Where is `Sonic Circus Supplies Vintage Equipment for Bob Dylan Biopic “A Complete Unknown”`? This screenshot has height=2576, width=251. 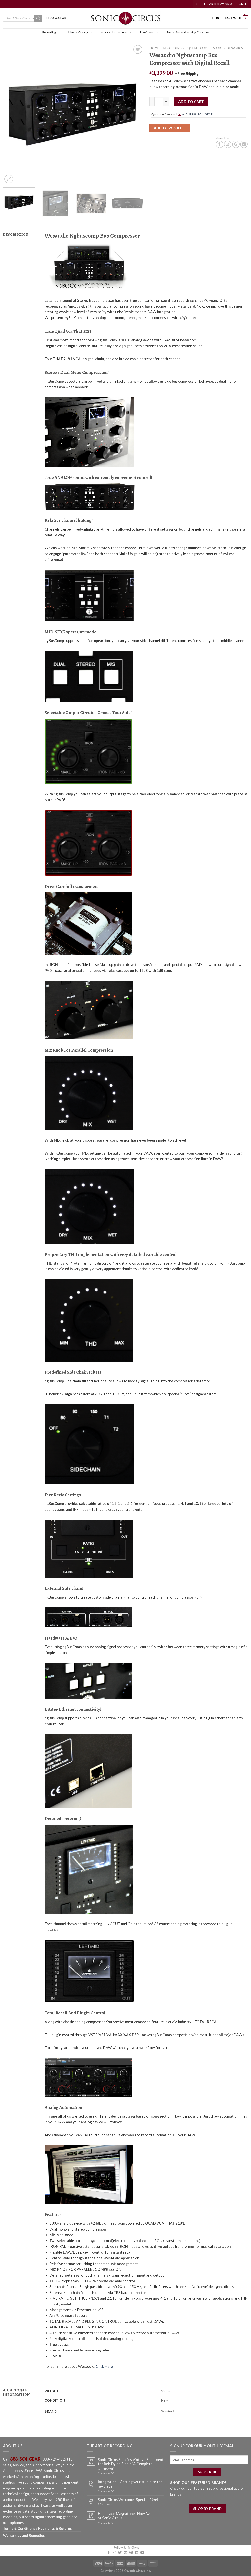 Sonic Circus Supplies Vintage Equipment for Bob Dylan Biopic “A Complete Unknown” is located at coordinates (131, 2463).